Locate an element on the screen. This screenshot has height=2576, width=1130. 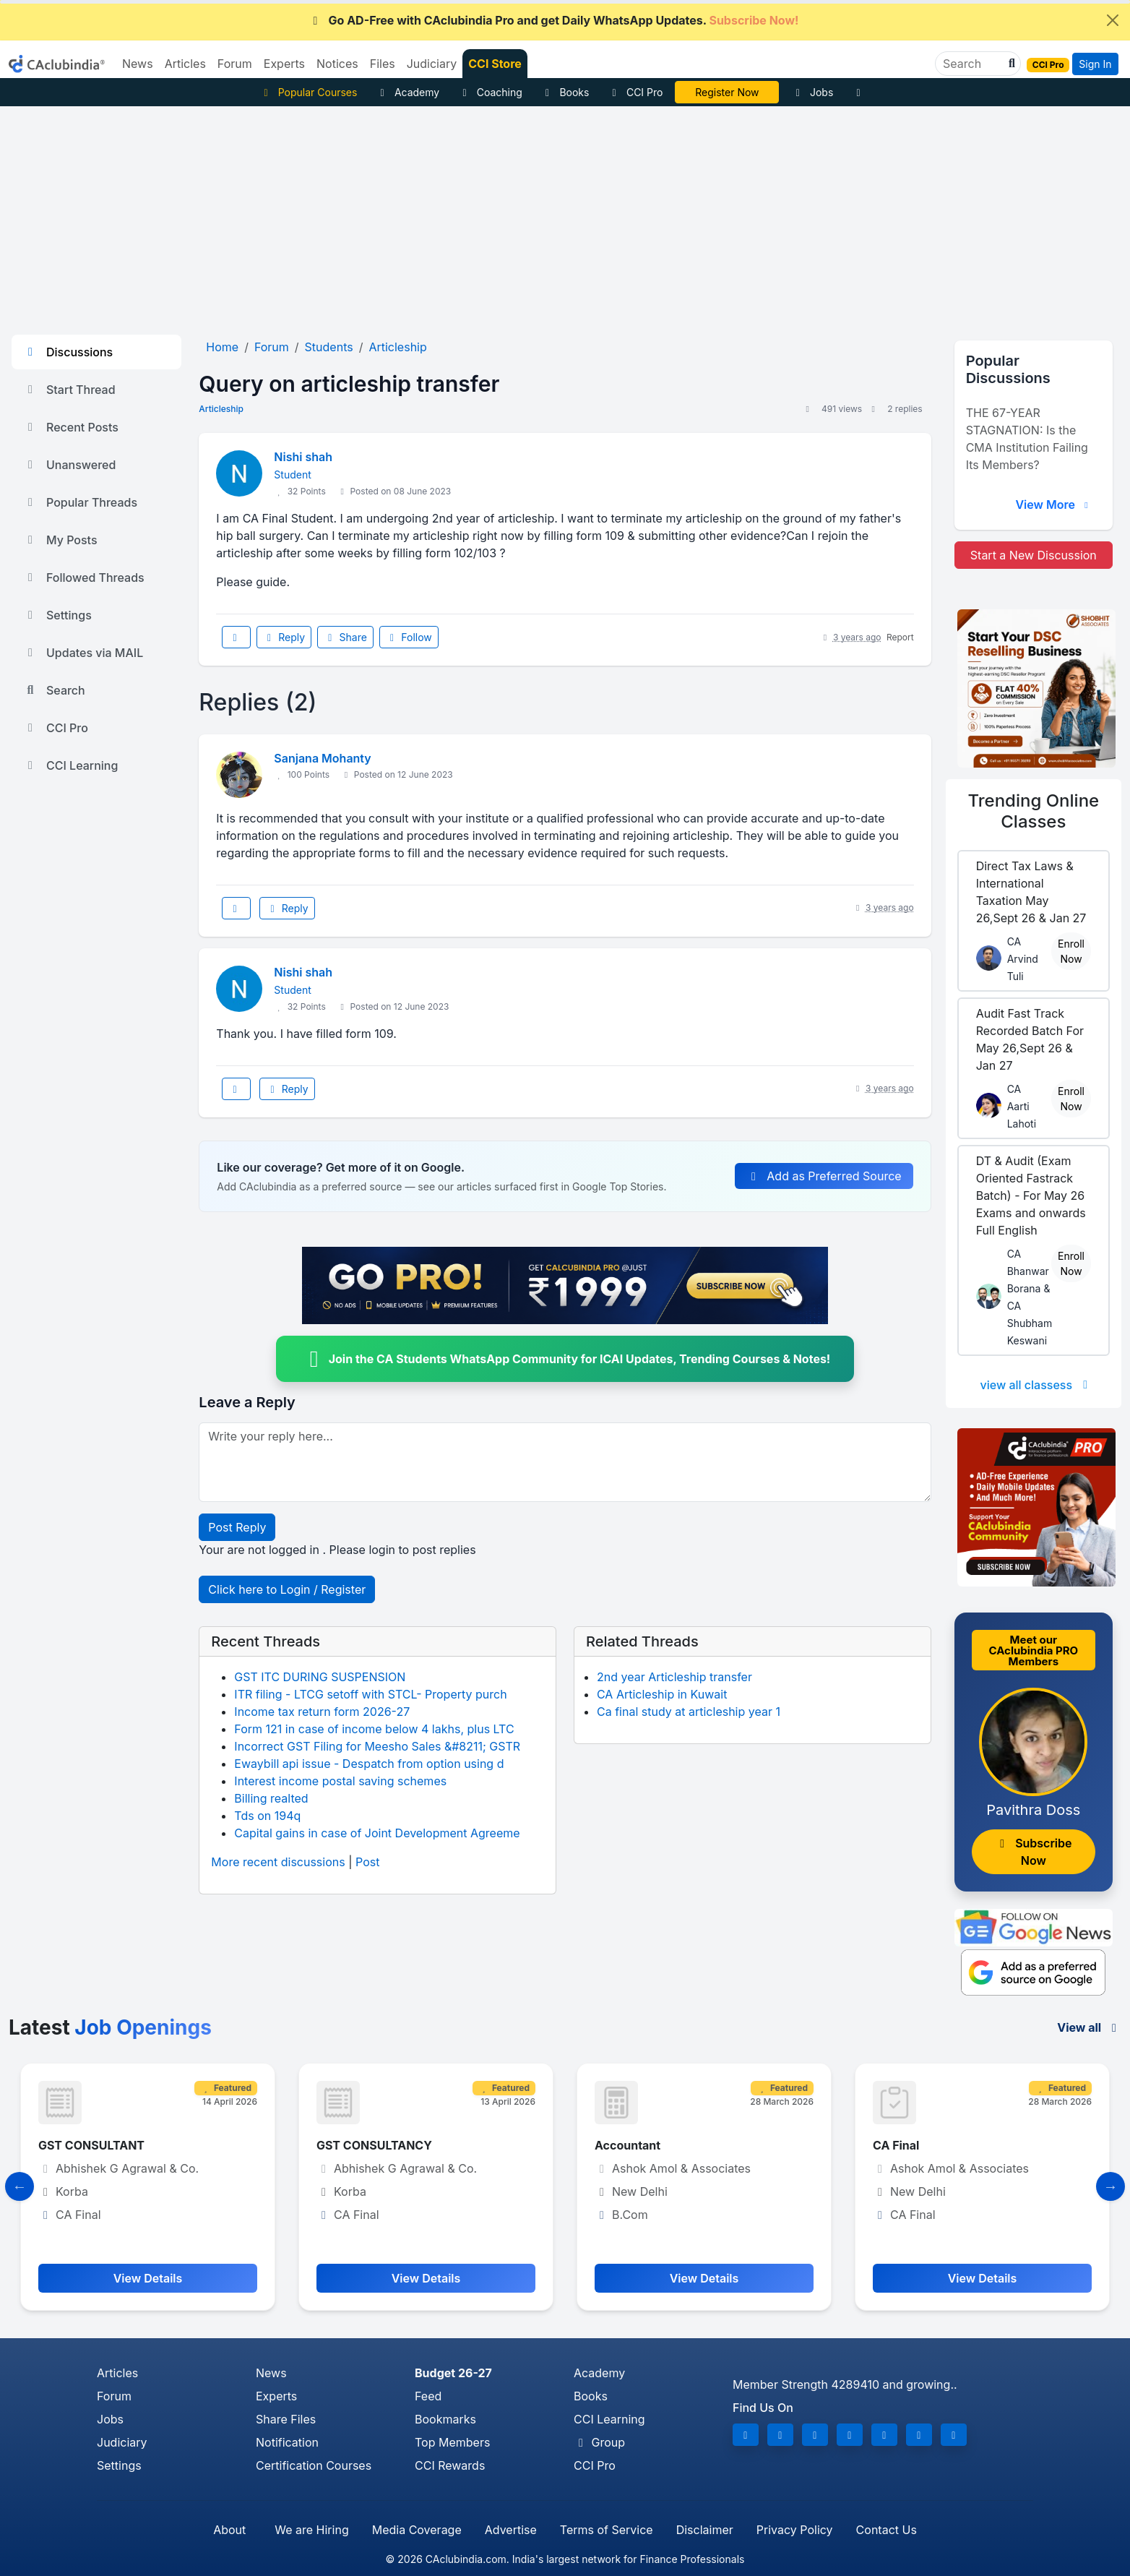
Post Reply is located at coordinates (237, 1527).